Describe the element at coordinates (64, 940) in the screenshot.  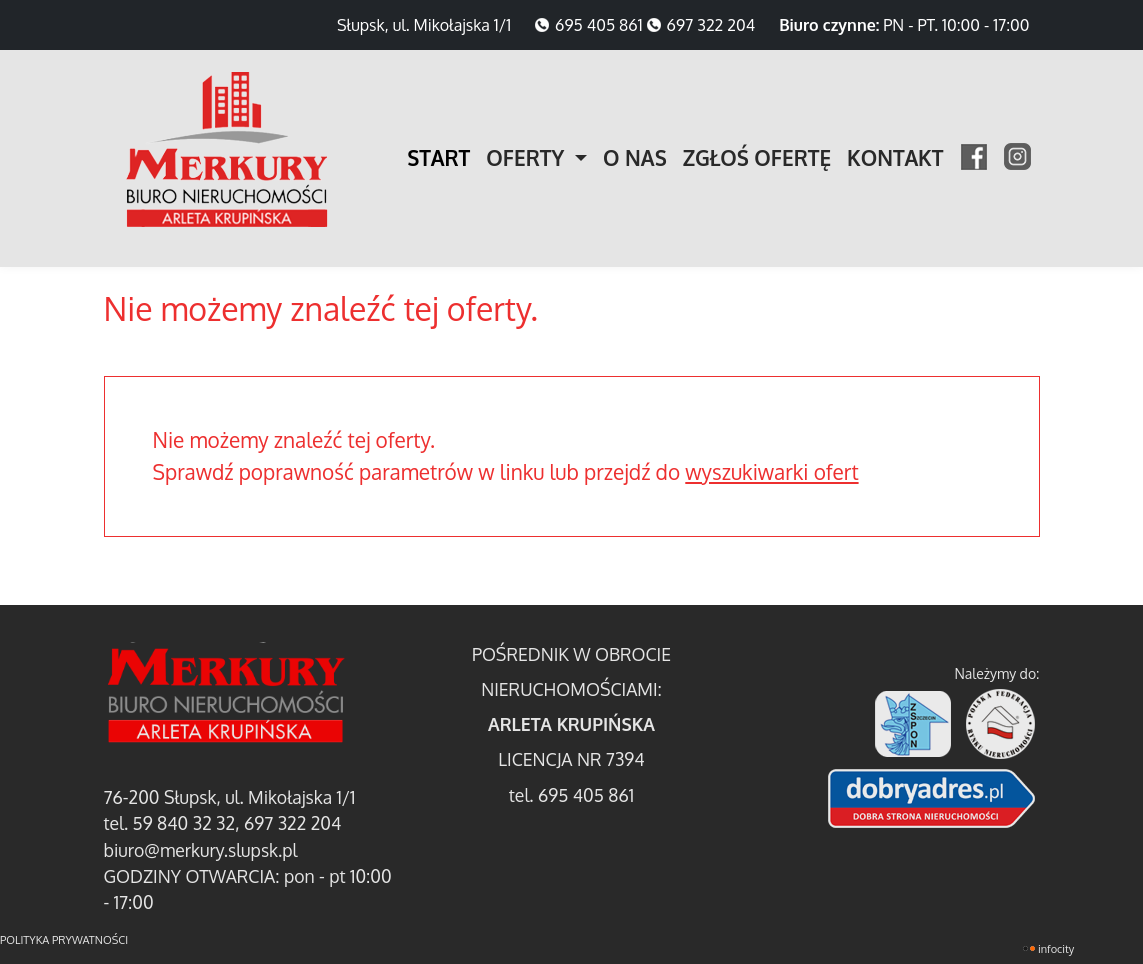
I see `polityka prywatności` at that location.